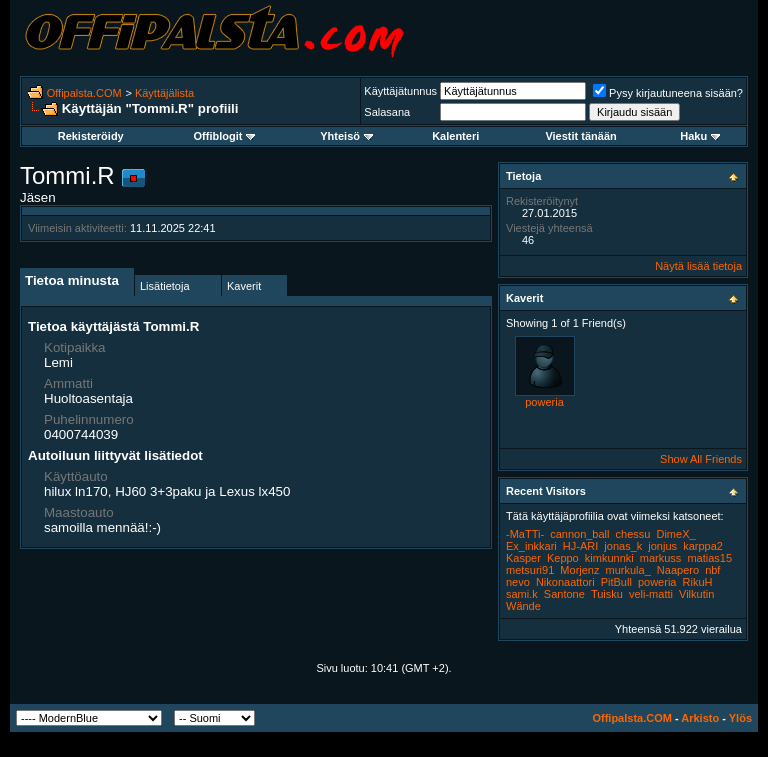 The height and width of the screenshot is (757, 768). I want to click on Kasper, so click(523, 558).